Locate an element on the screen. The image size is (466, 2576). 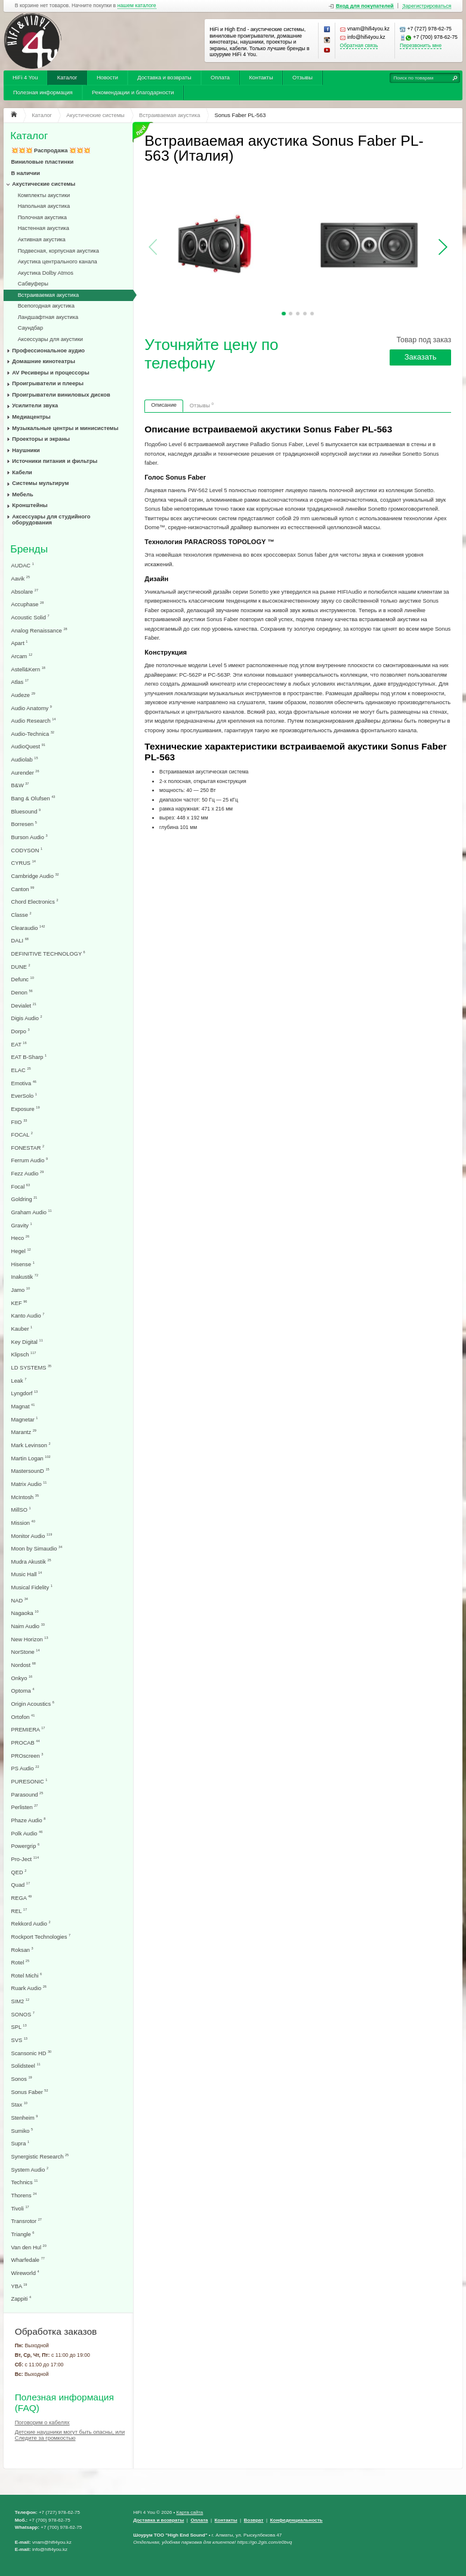
Rotel Michi is located at coordinates (26, 1975).